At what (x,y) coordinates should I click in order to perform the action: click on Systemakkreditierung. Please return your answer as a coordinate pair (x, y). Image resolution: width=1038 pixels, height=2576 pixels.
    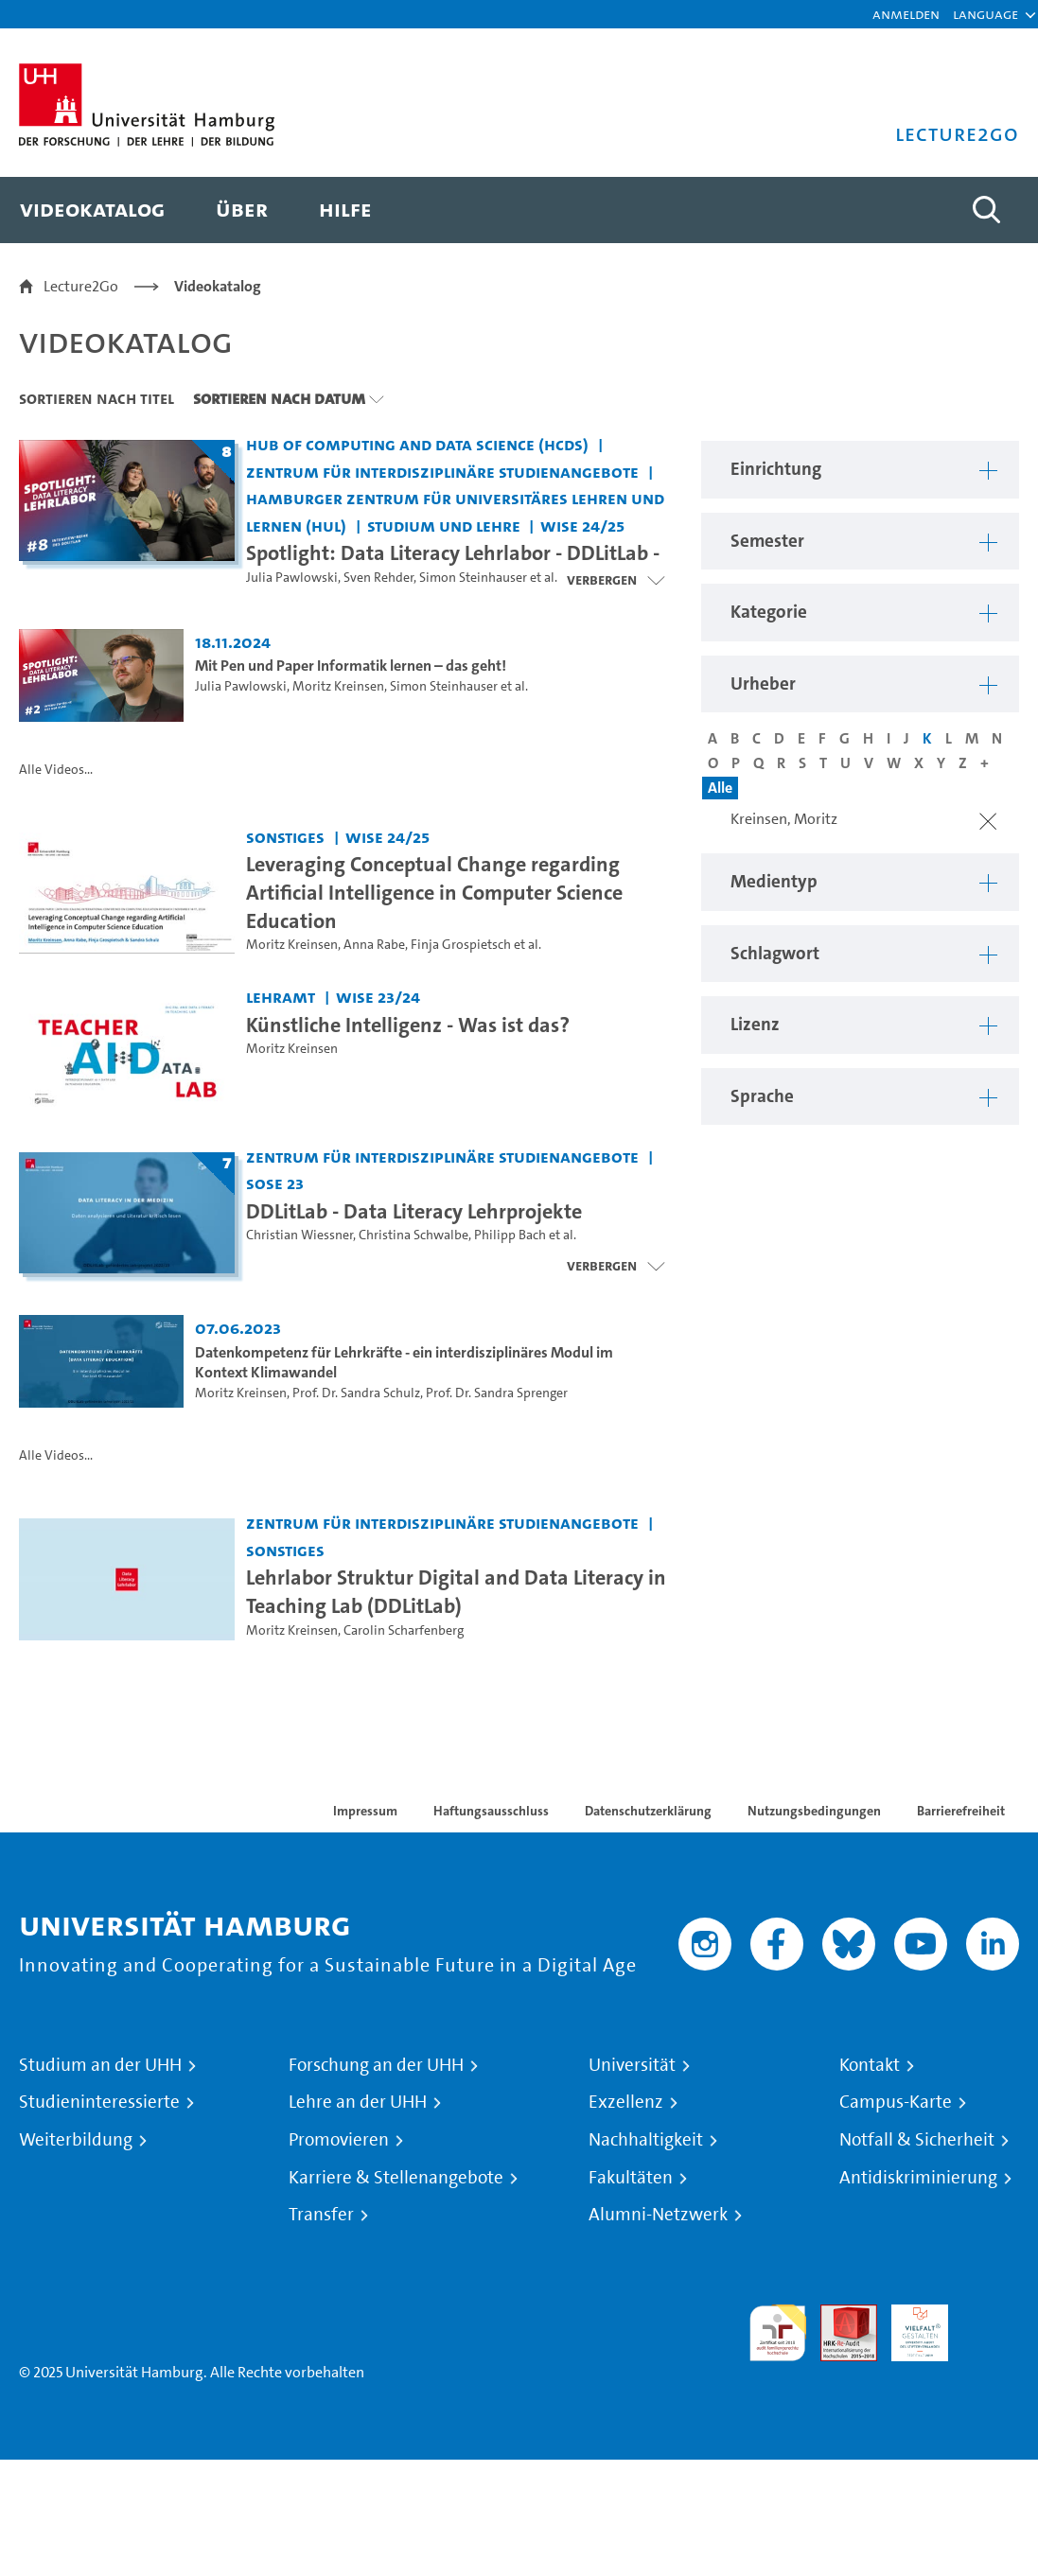
    Looking at the image, I should click on (990, 2315).